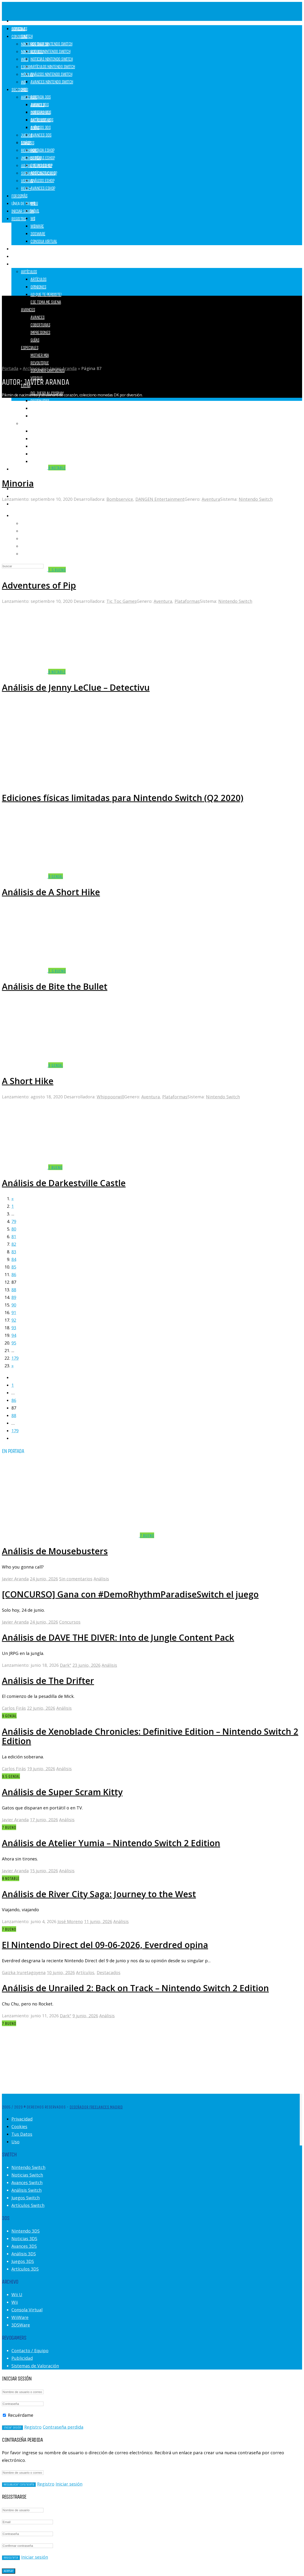 This screenshot has height=2576, width=304. I want to click on 88 [Go to page 88], so click(13, 1290).